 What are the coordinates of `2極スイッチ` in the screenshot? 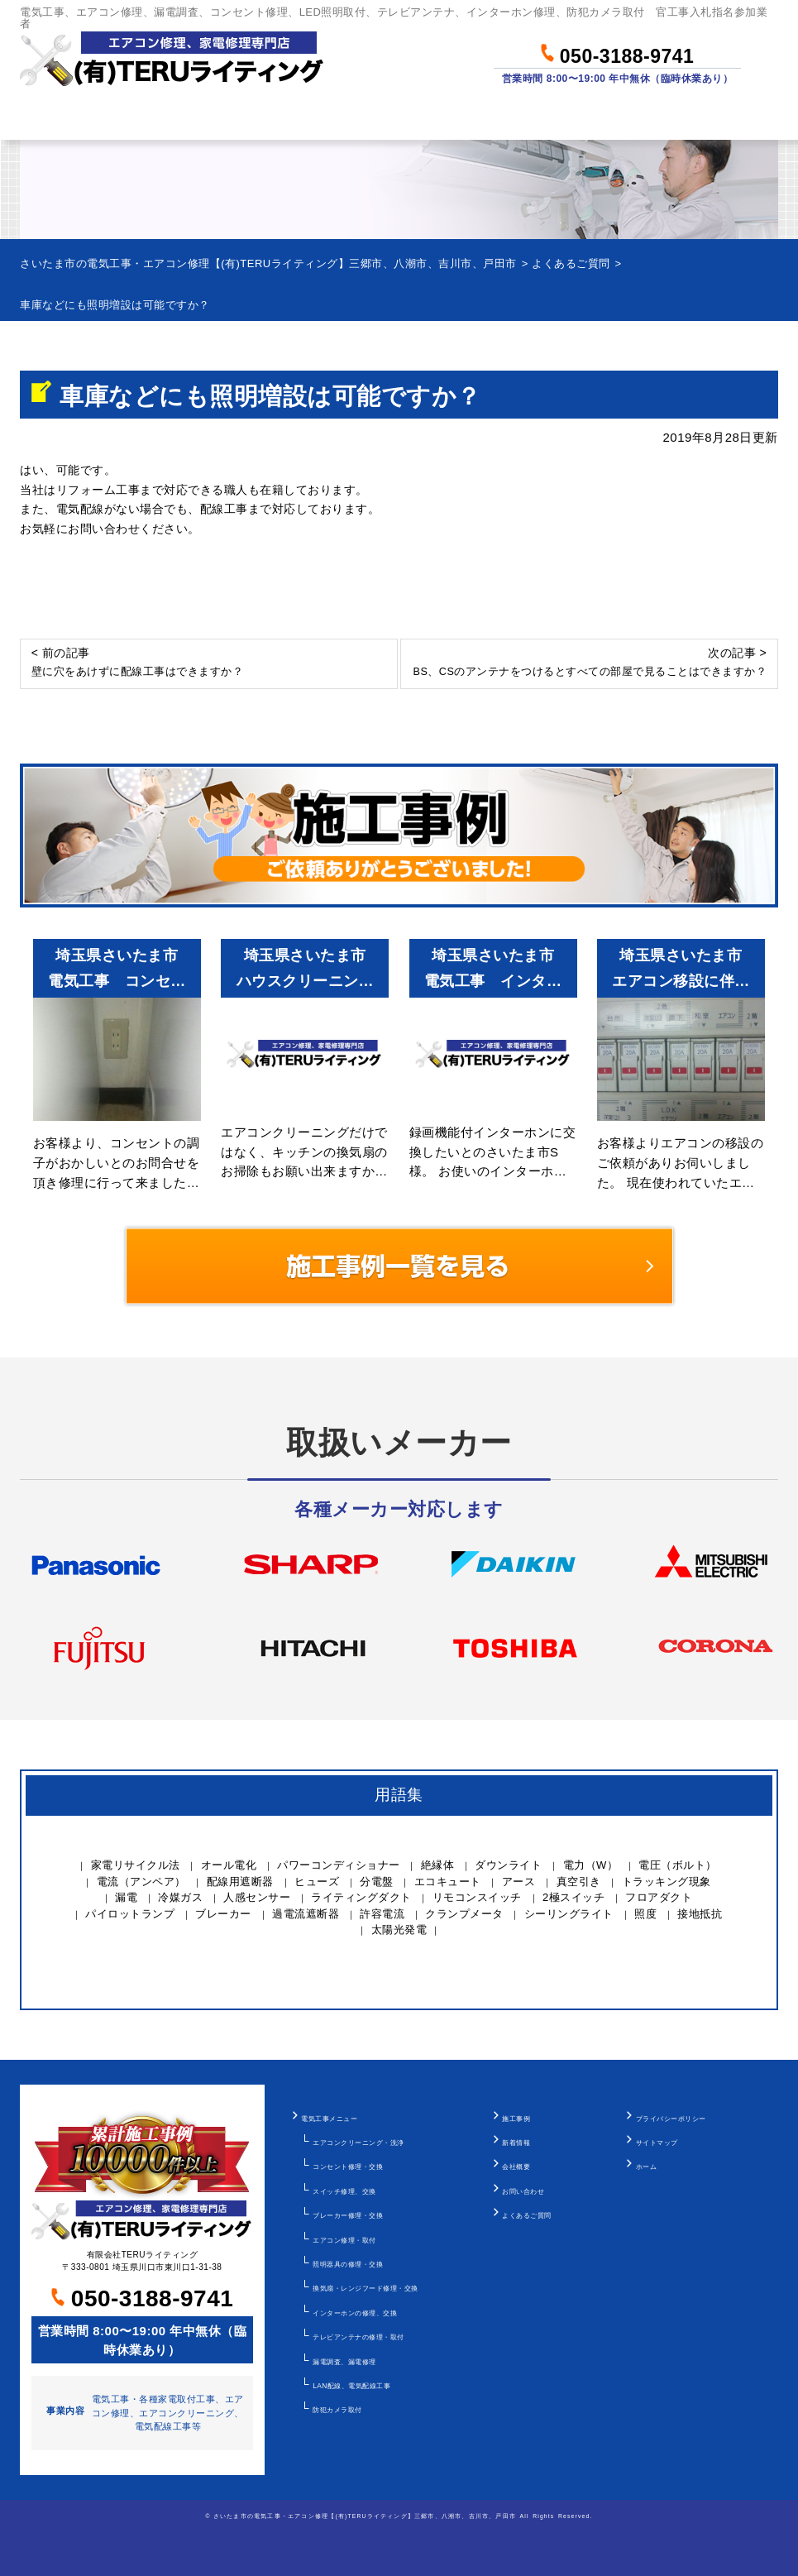 It's located at (573, 1897).